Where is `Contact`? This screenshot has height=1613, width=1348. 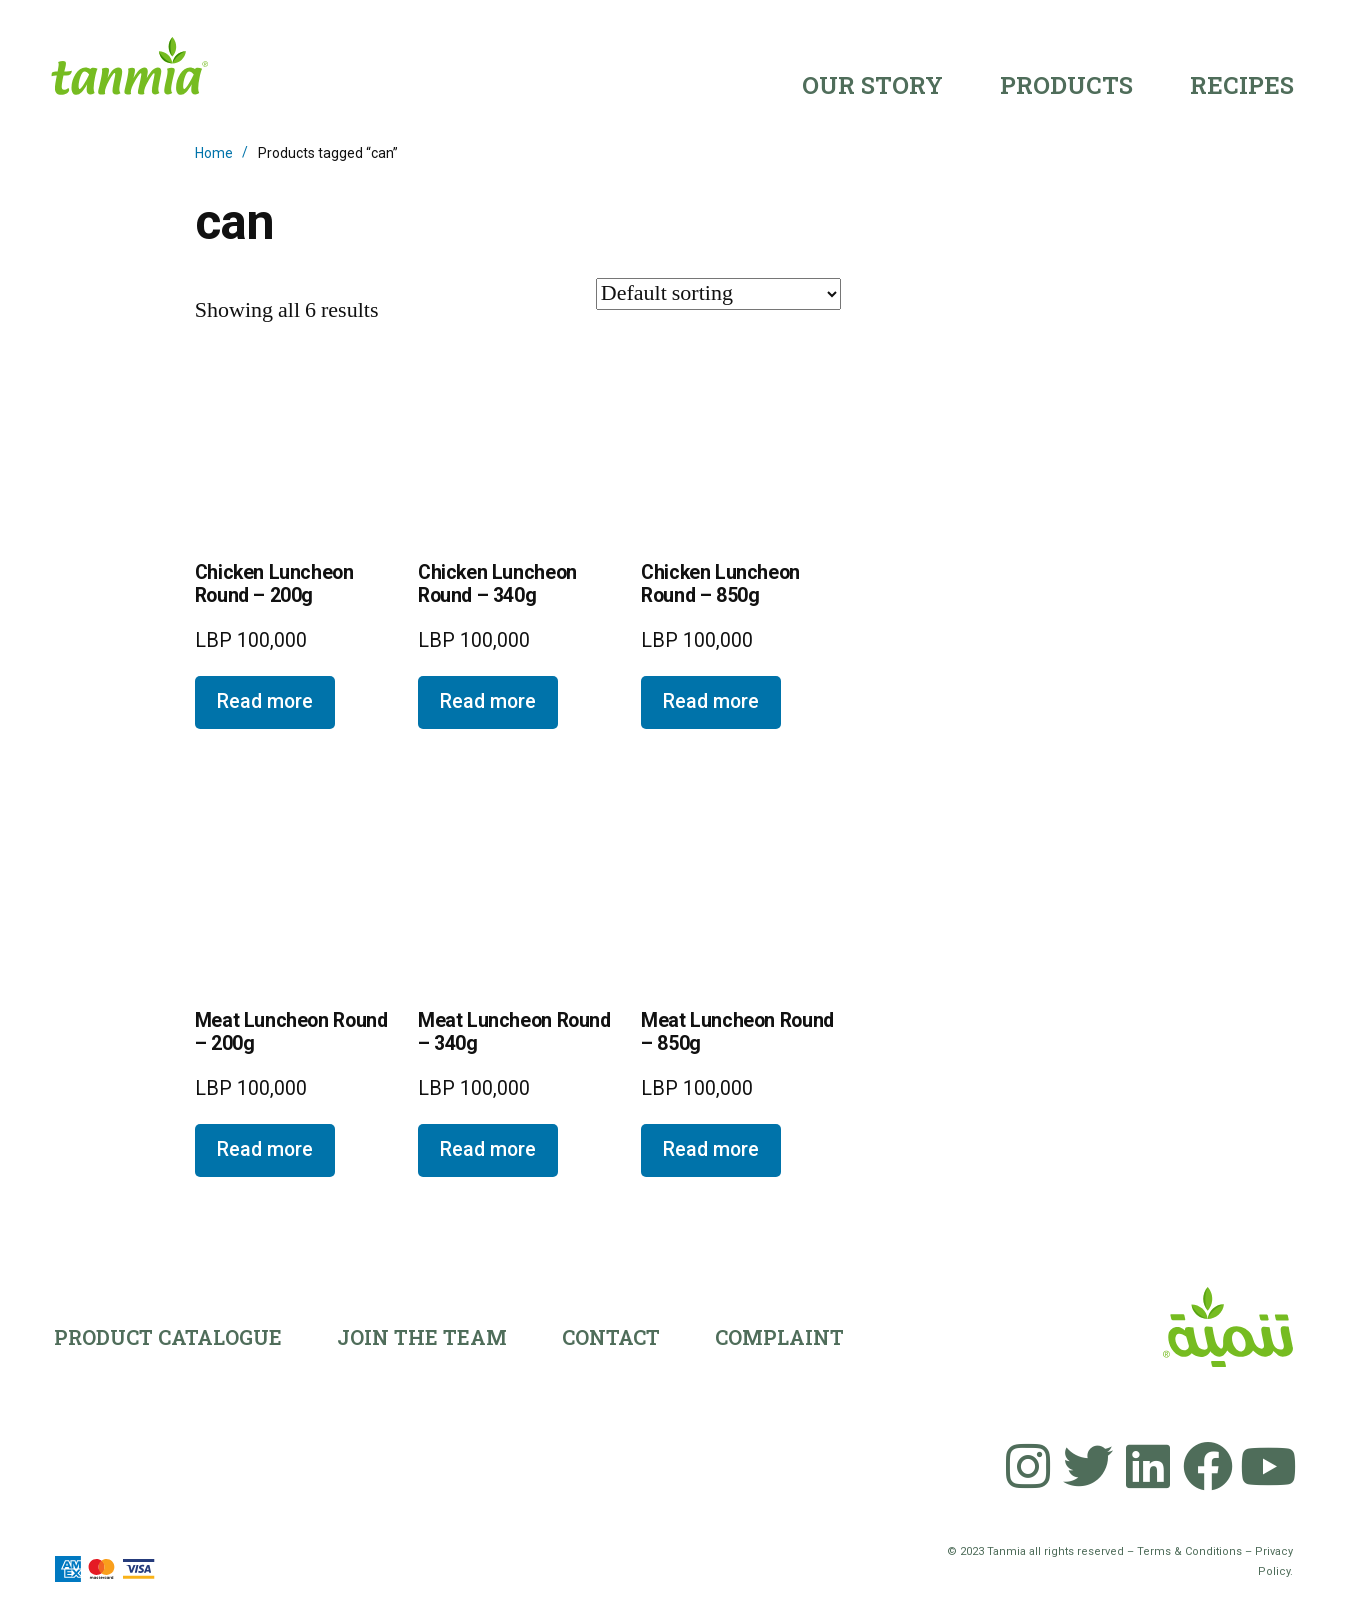 Contact is located at coordinates (611, 1337).